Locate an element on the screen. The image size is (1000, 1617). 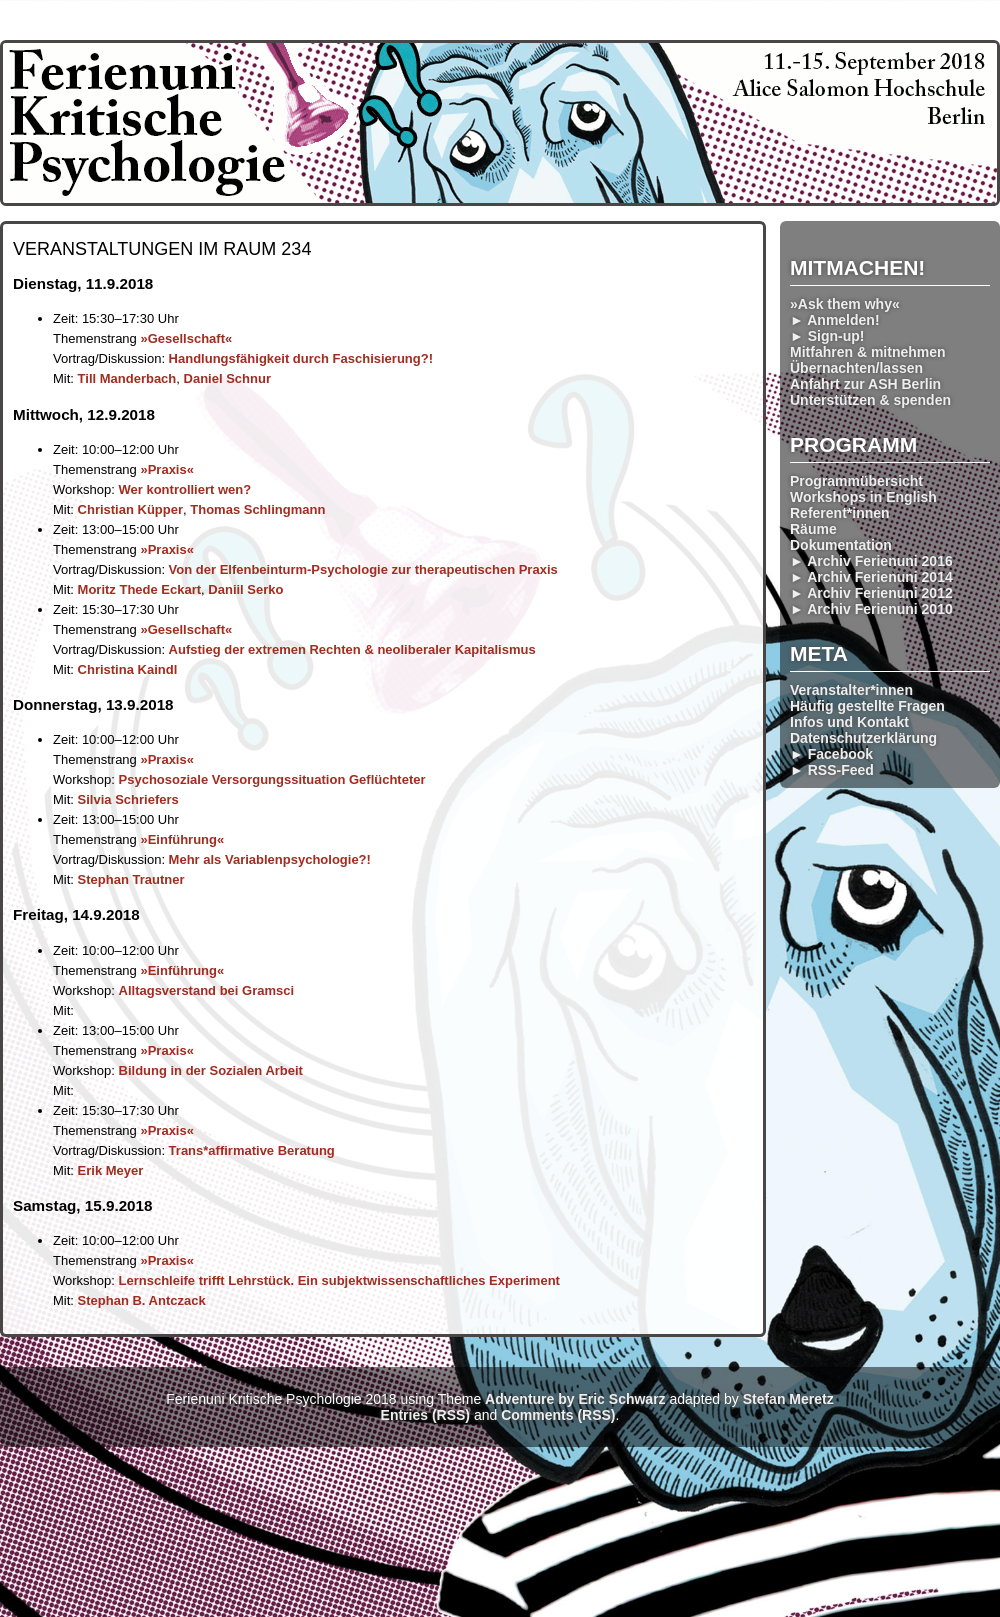
Alltags­verstand bei Gramsci is located at coordinates (207, 990).